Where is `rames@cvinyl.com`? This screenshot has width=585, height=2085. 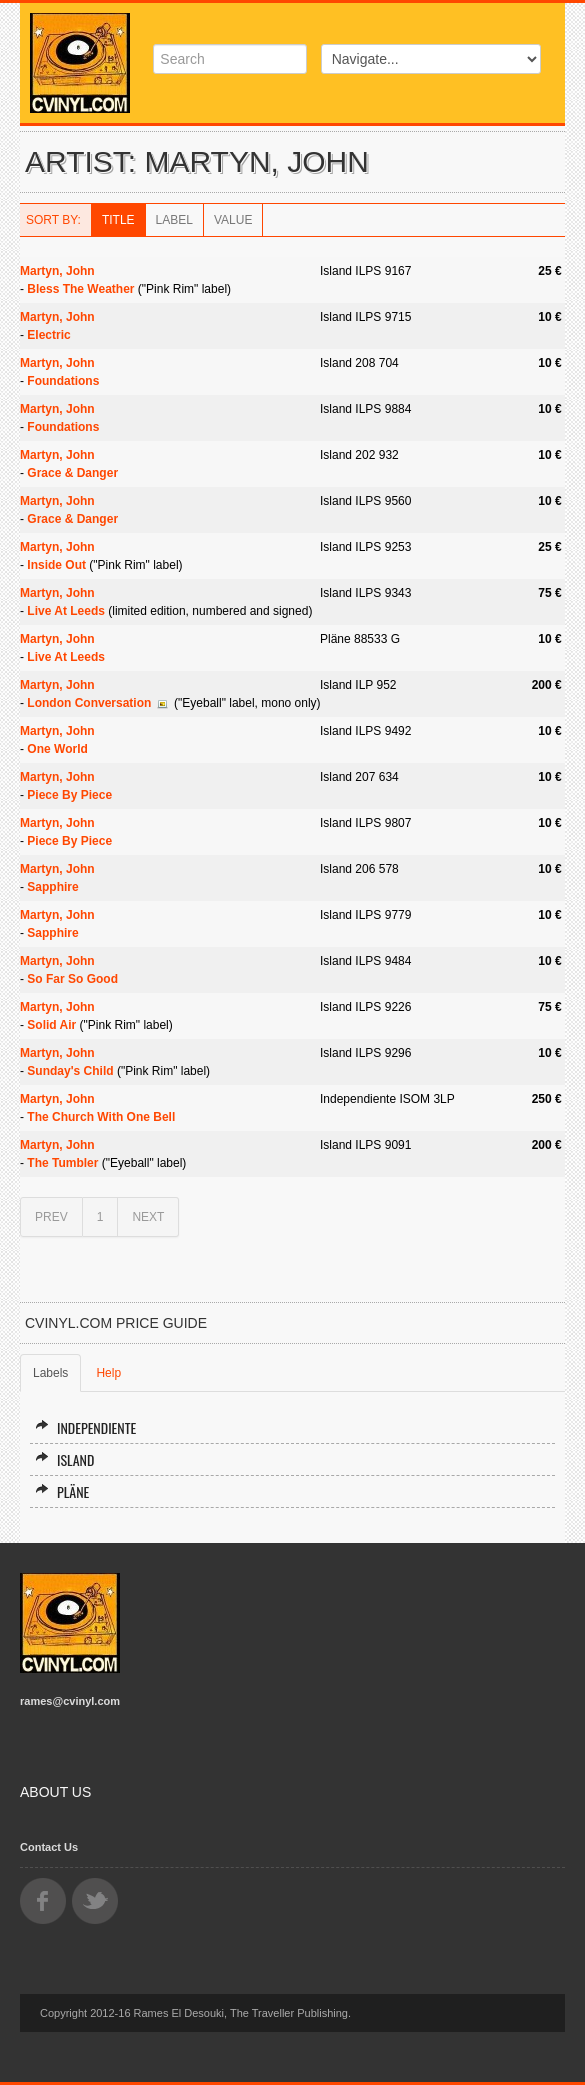 rames@cvinyl.com is located at coordinates (70, 1701).